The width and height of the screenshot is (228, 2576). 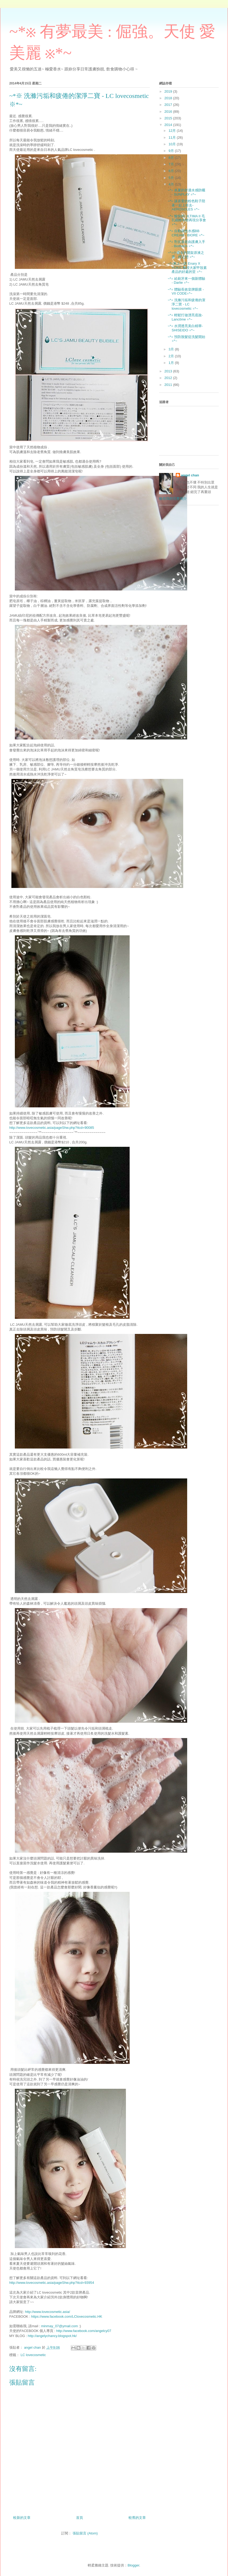 I want to click on 4月, so click(x=172, y=184).